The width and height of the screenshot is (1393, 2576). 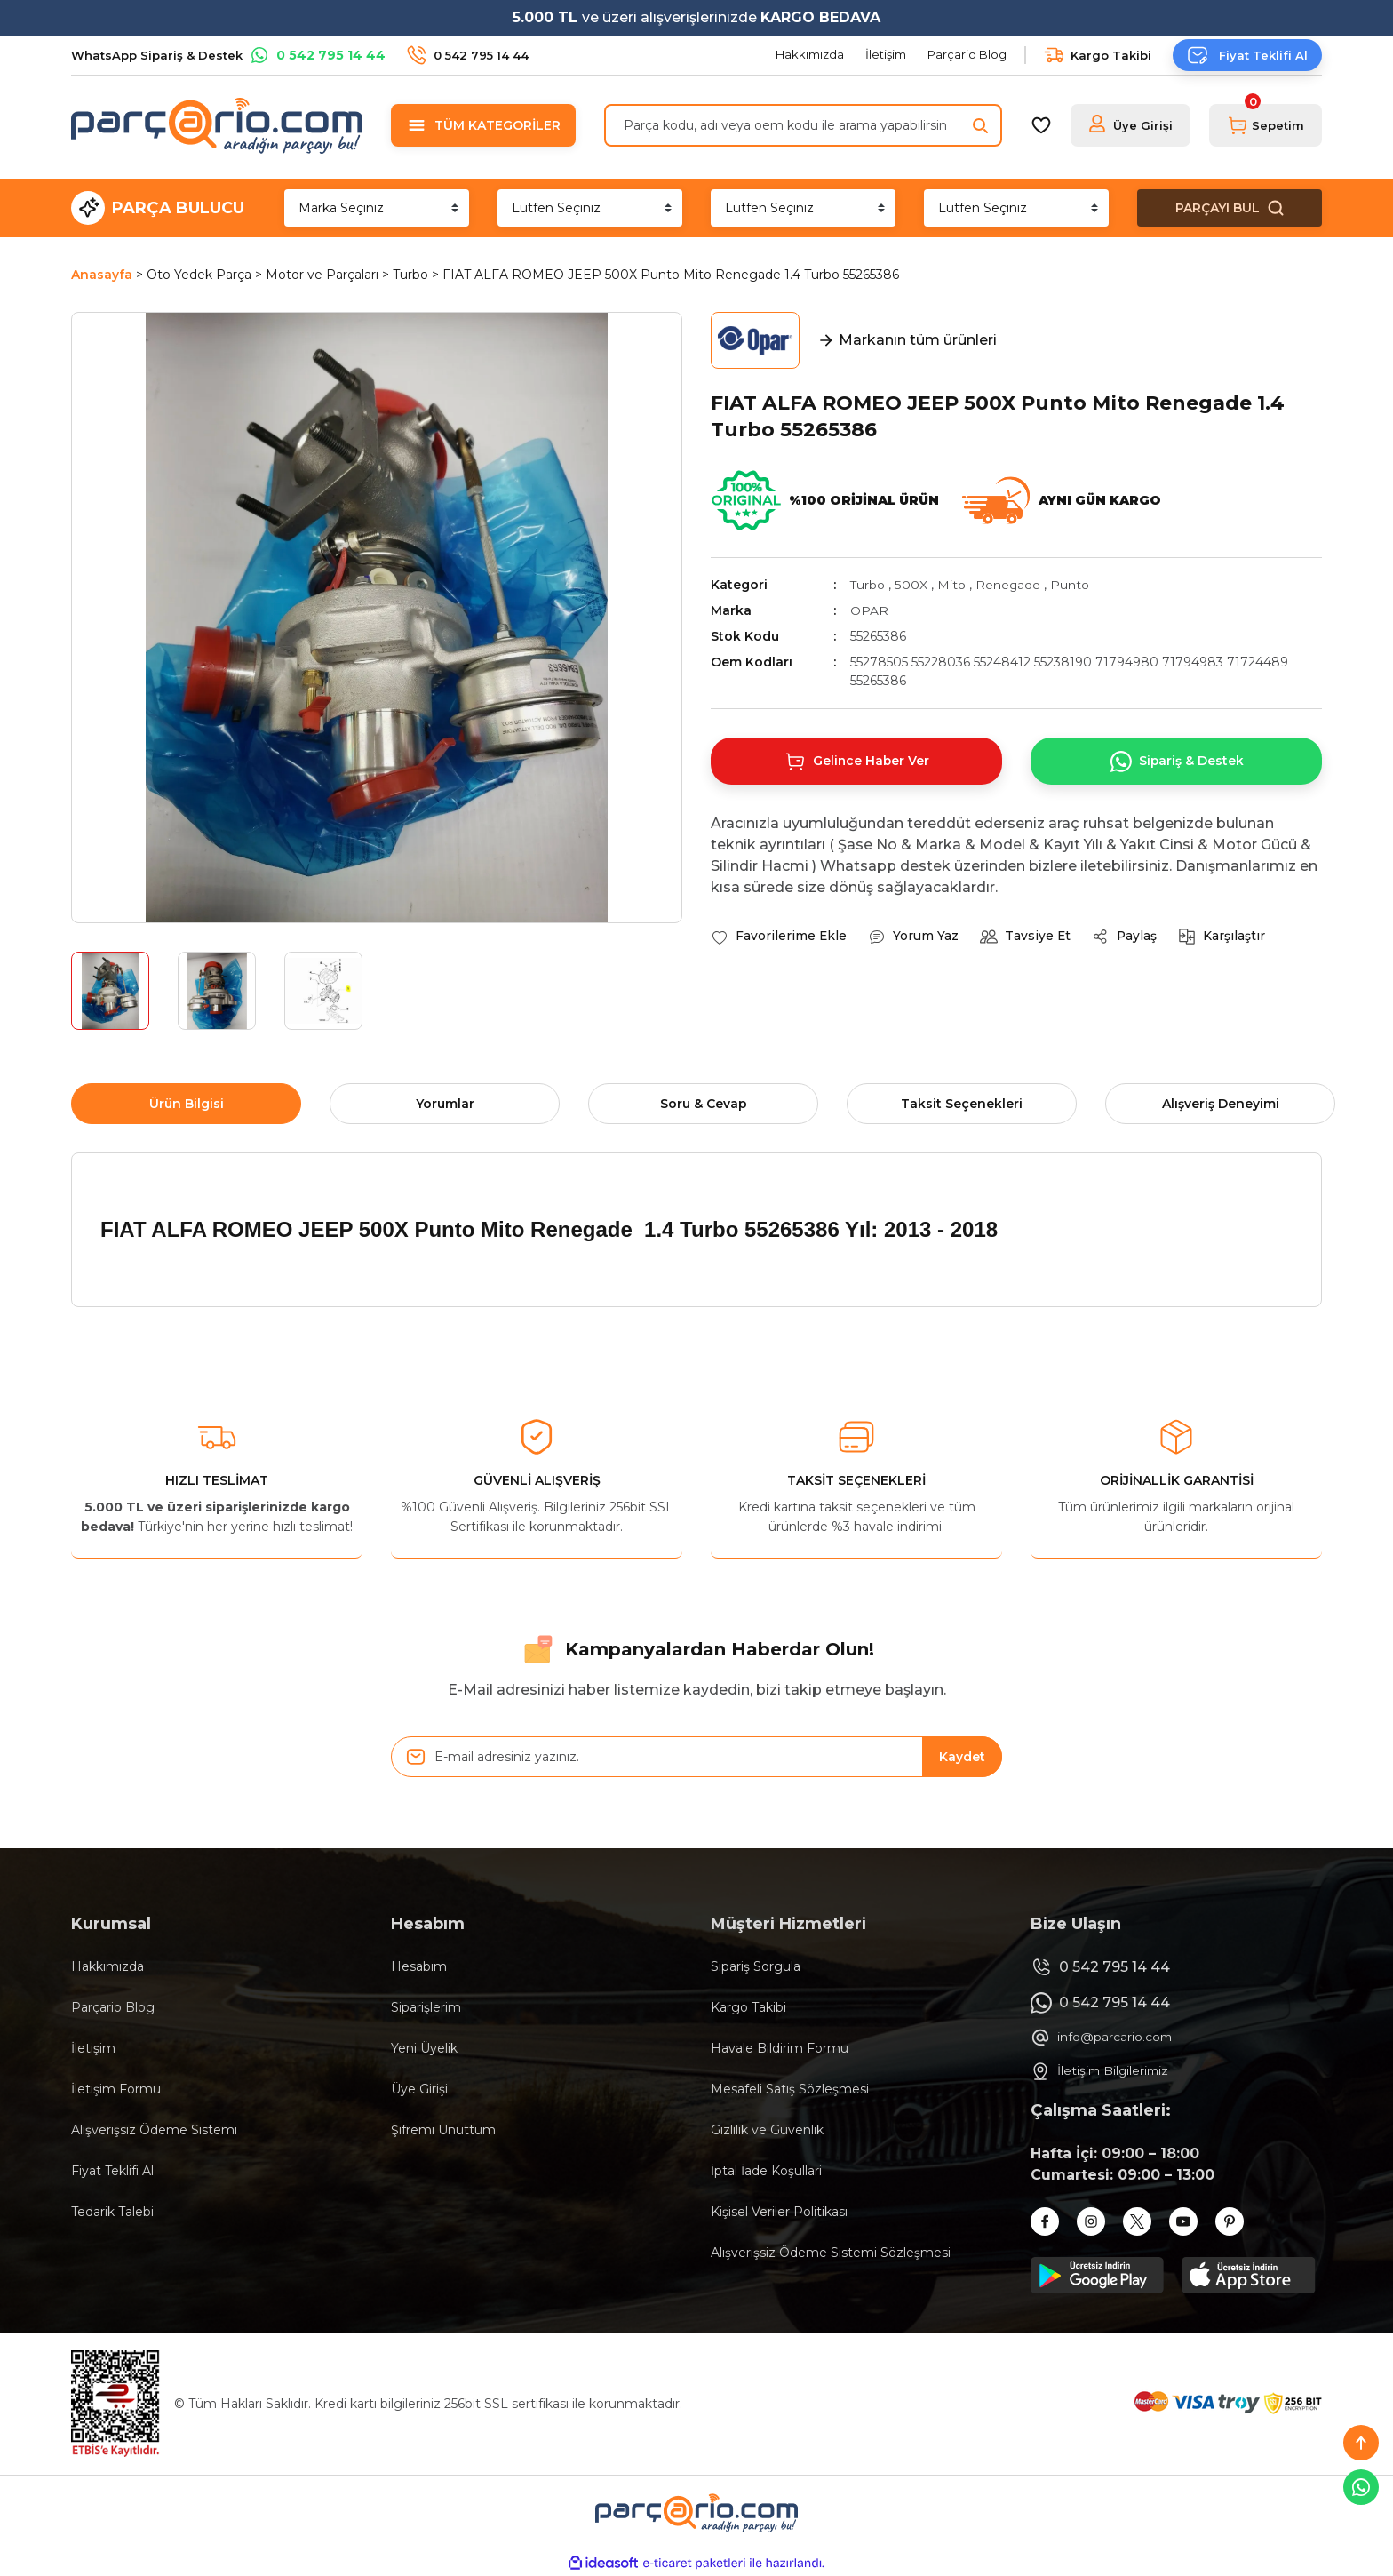 I want to click on Kaydet [Submit], so click(x=962, y=1757).